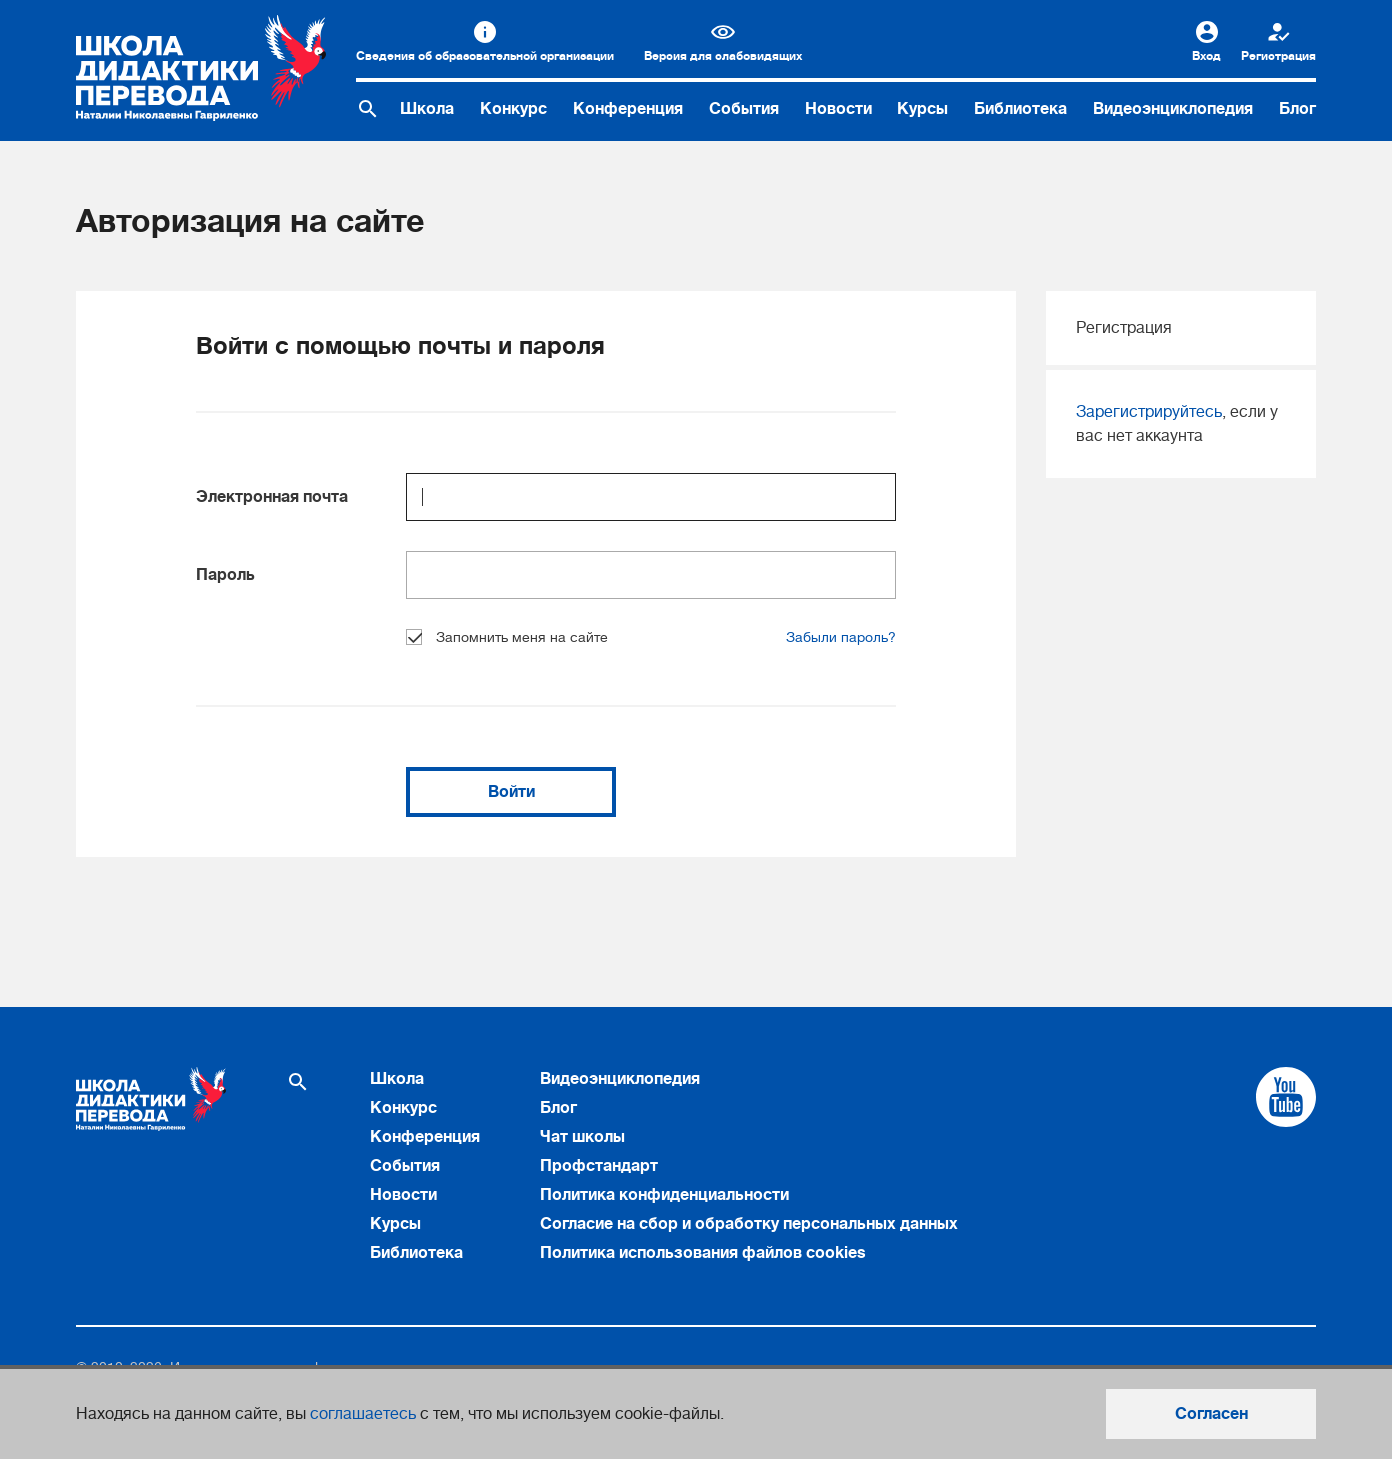  Describe the element at coordinates (1173, 109) in the screenshot. I see `Видеоэнциклопедия` at that location.